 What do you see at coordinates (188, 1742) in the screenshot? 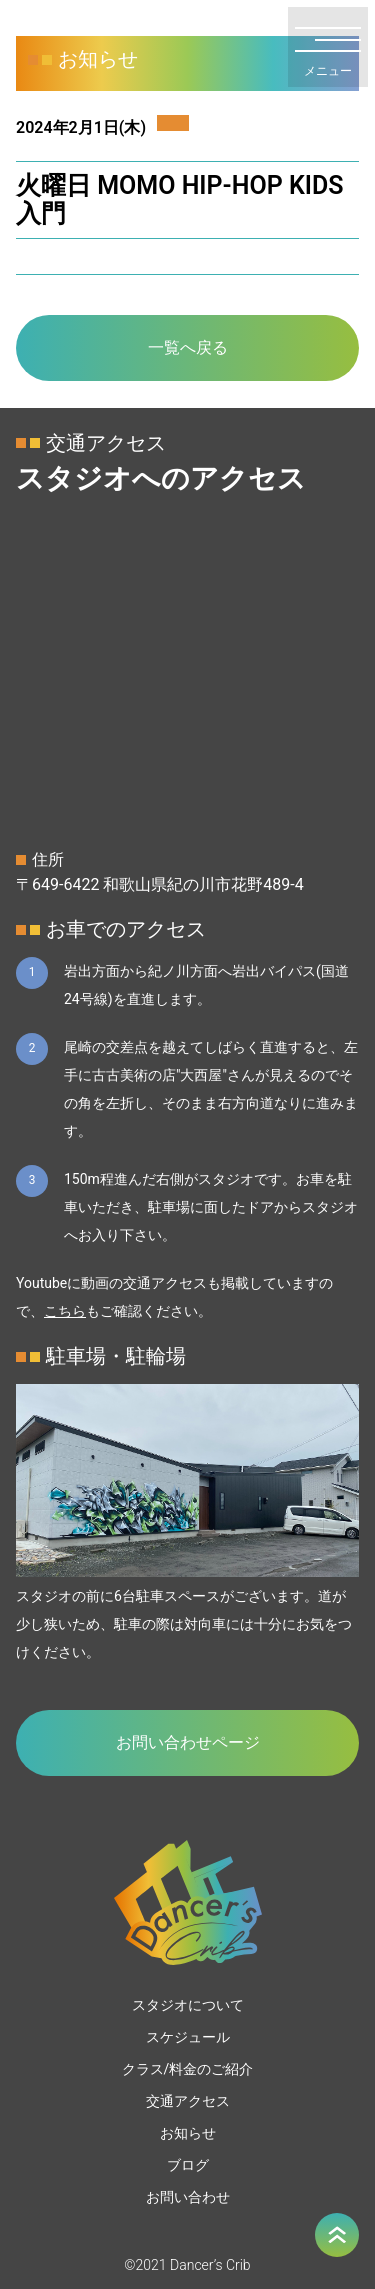
I see `お問い合わせページ` at bounding box center [188, 1742].